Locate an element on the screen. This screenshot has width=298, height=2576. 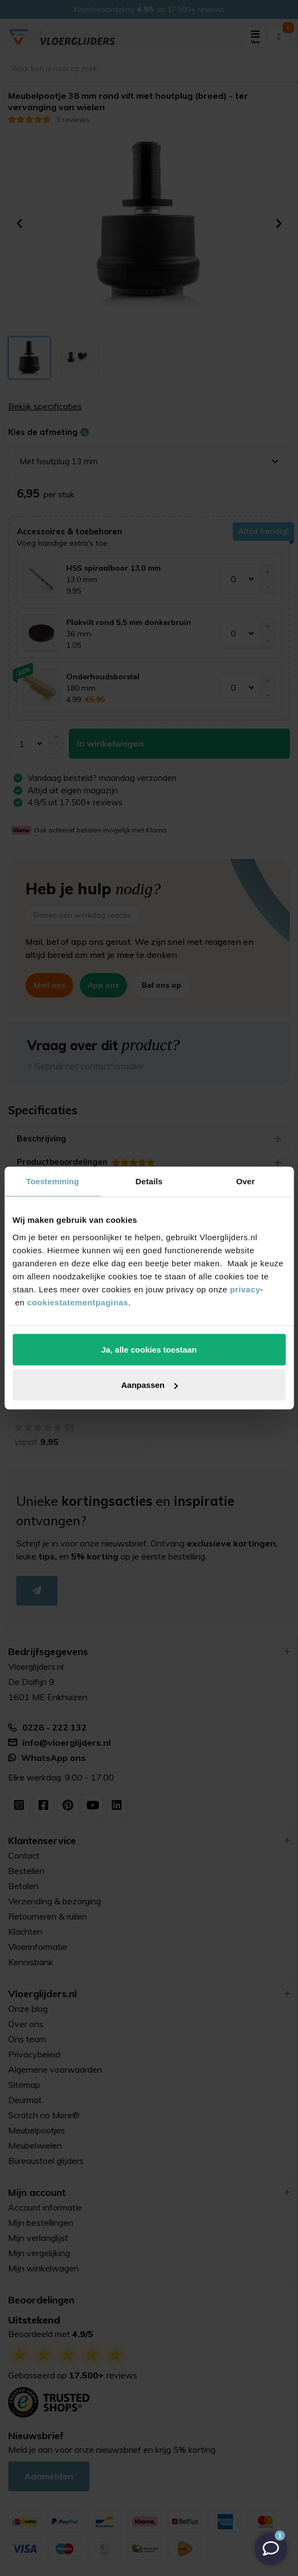
privacy is located at coordinates (245, 1288).